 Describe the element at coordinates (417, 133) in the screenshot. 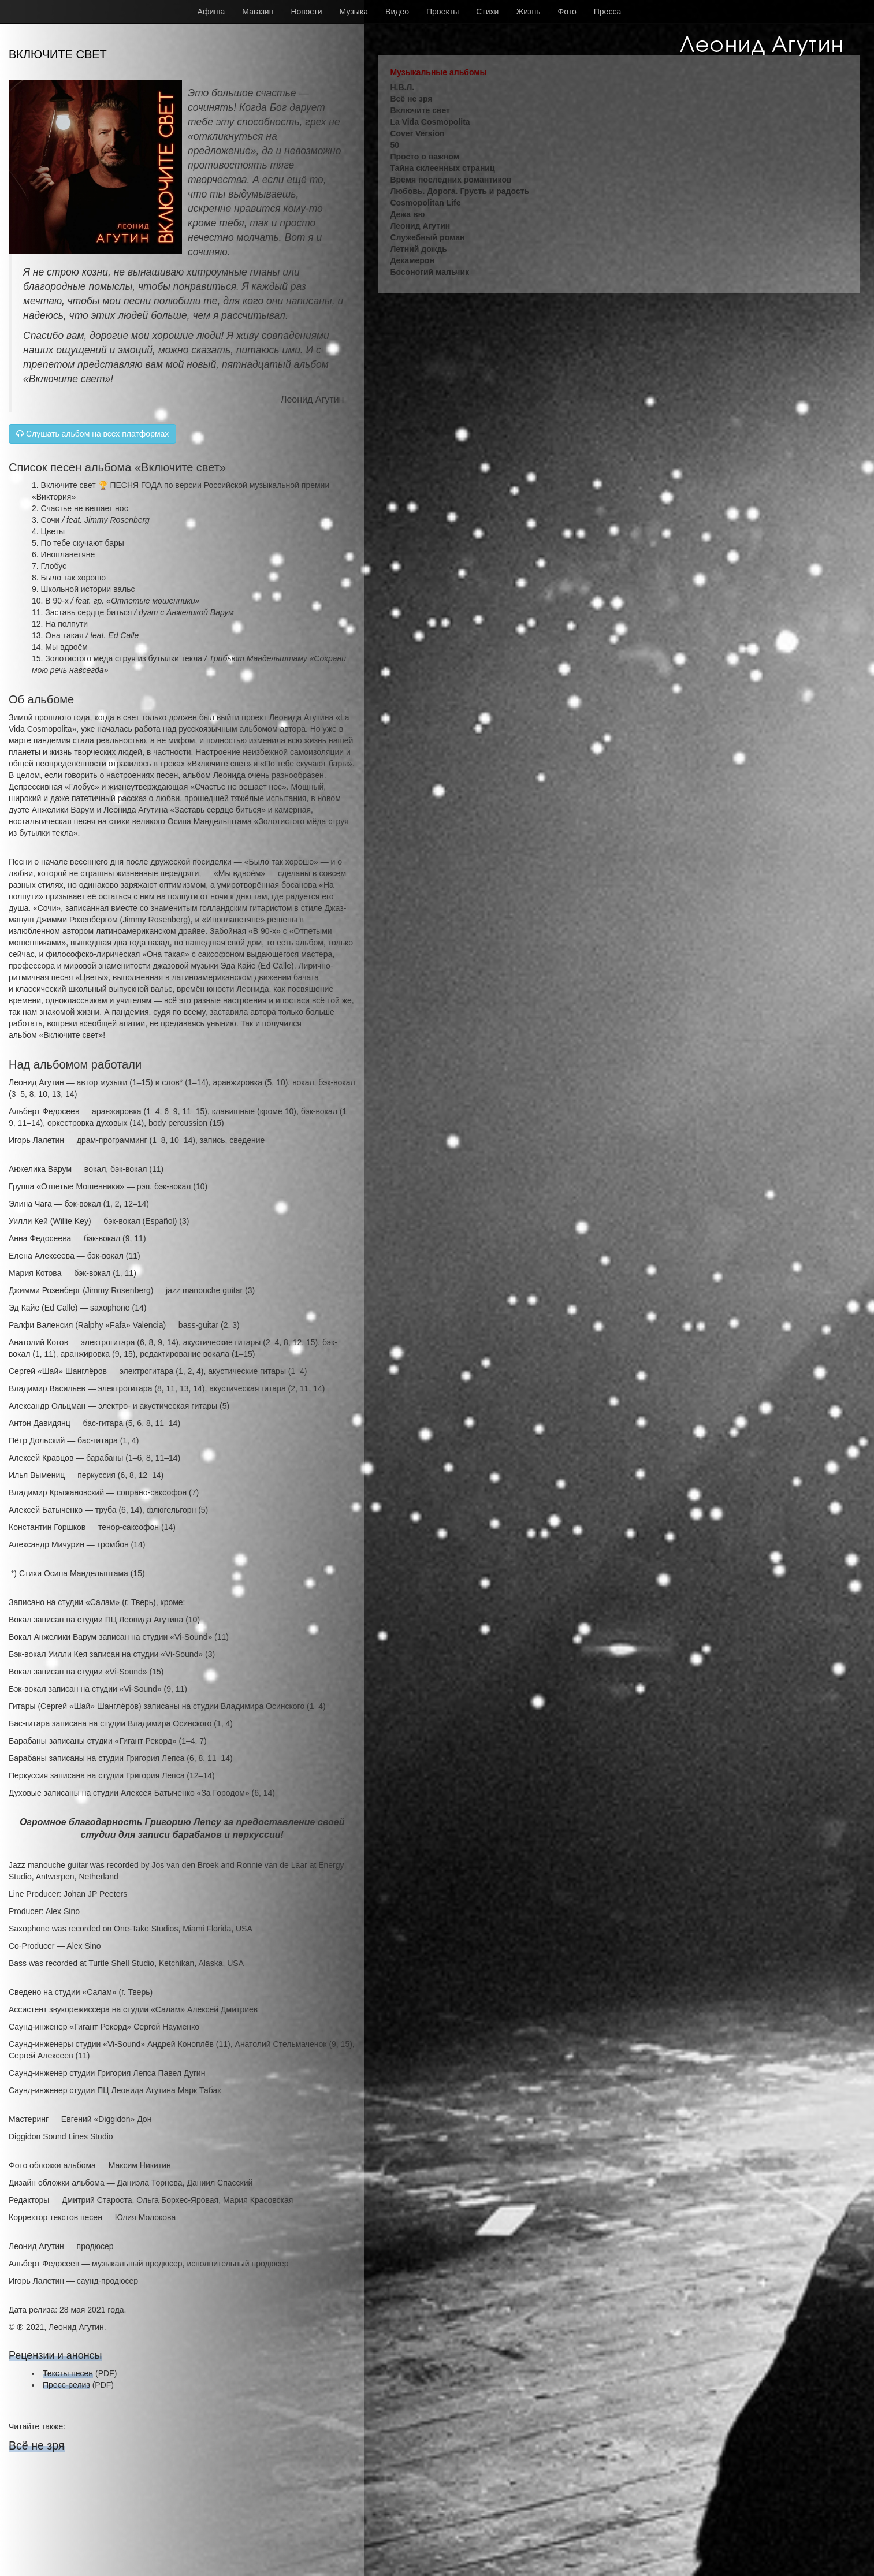

I see `Cover Version` at that location.